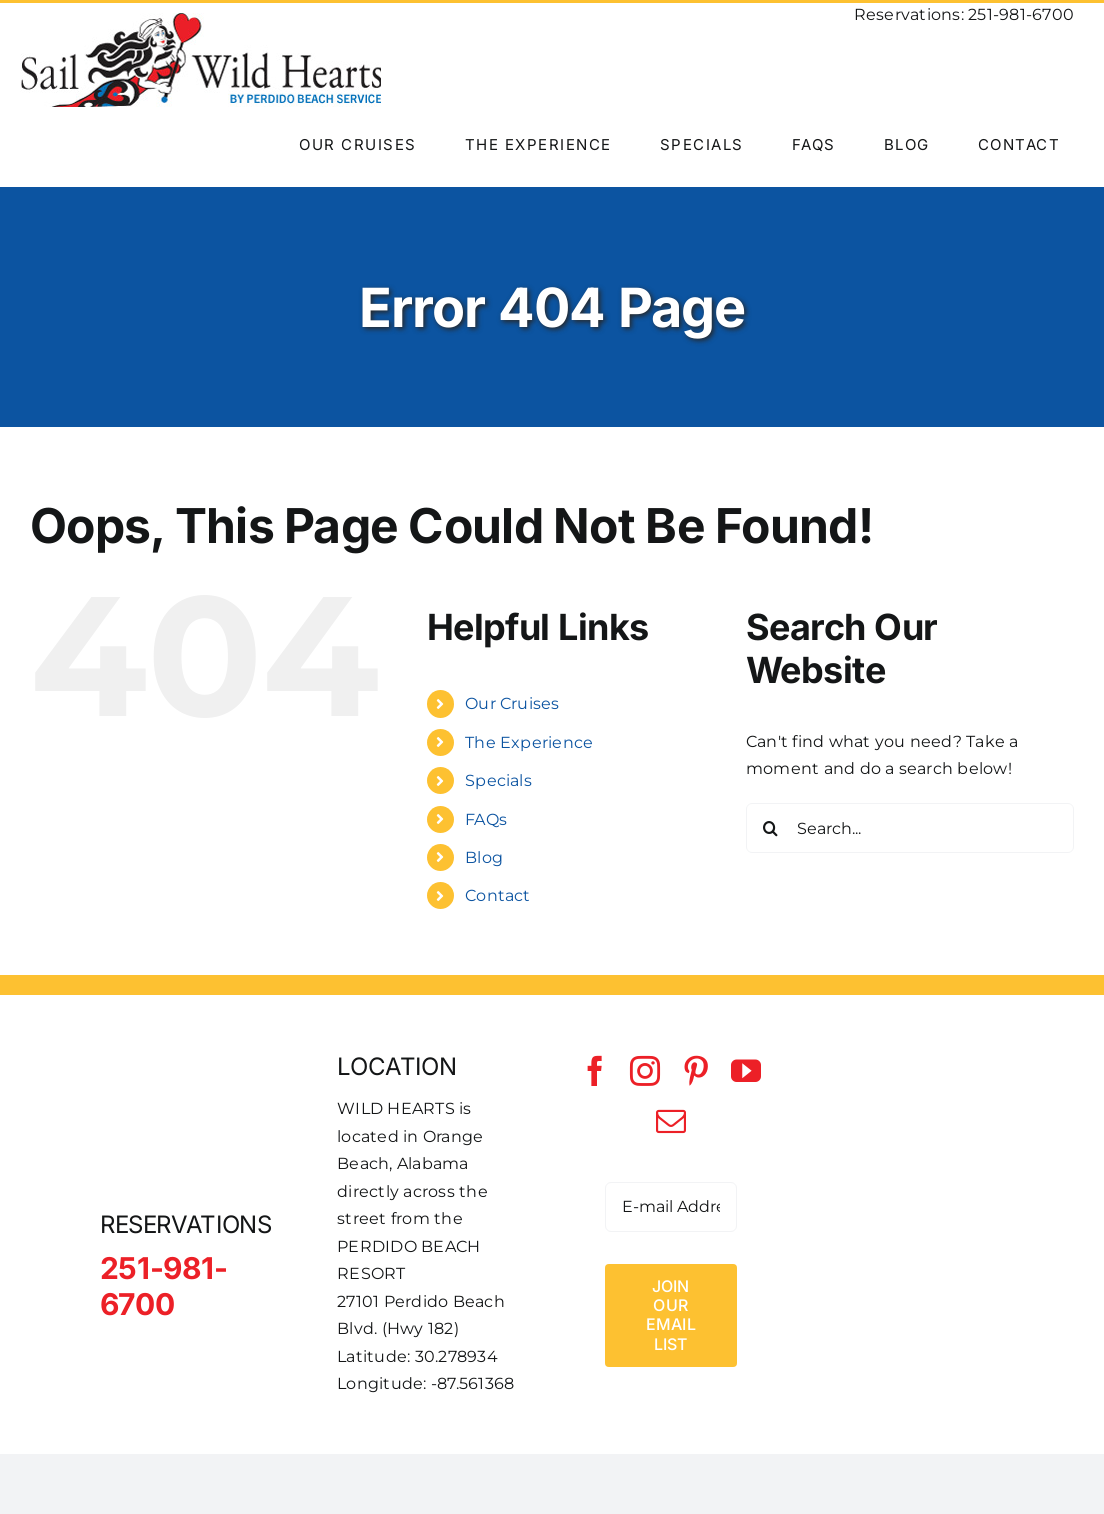  What do you see at coordinates (1021, 14) in the screenshot?
I see `251-981-6700` at bounding box center [1021, 14].